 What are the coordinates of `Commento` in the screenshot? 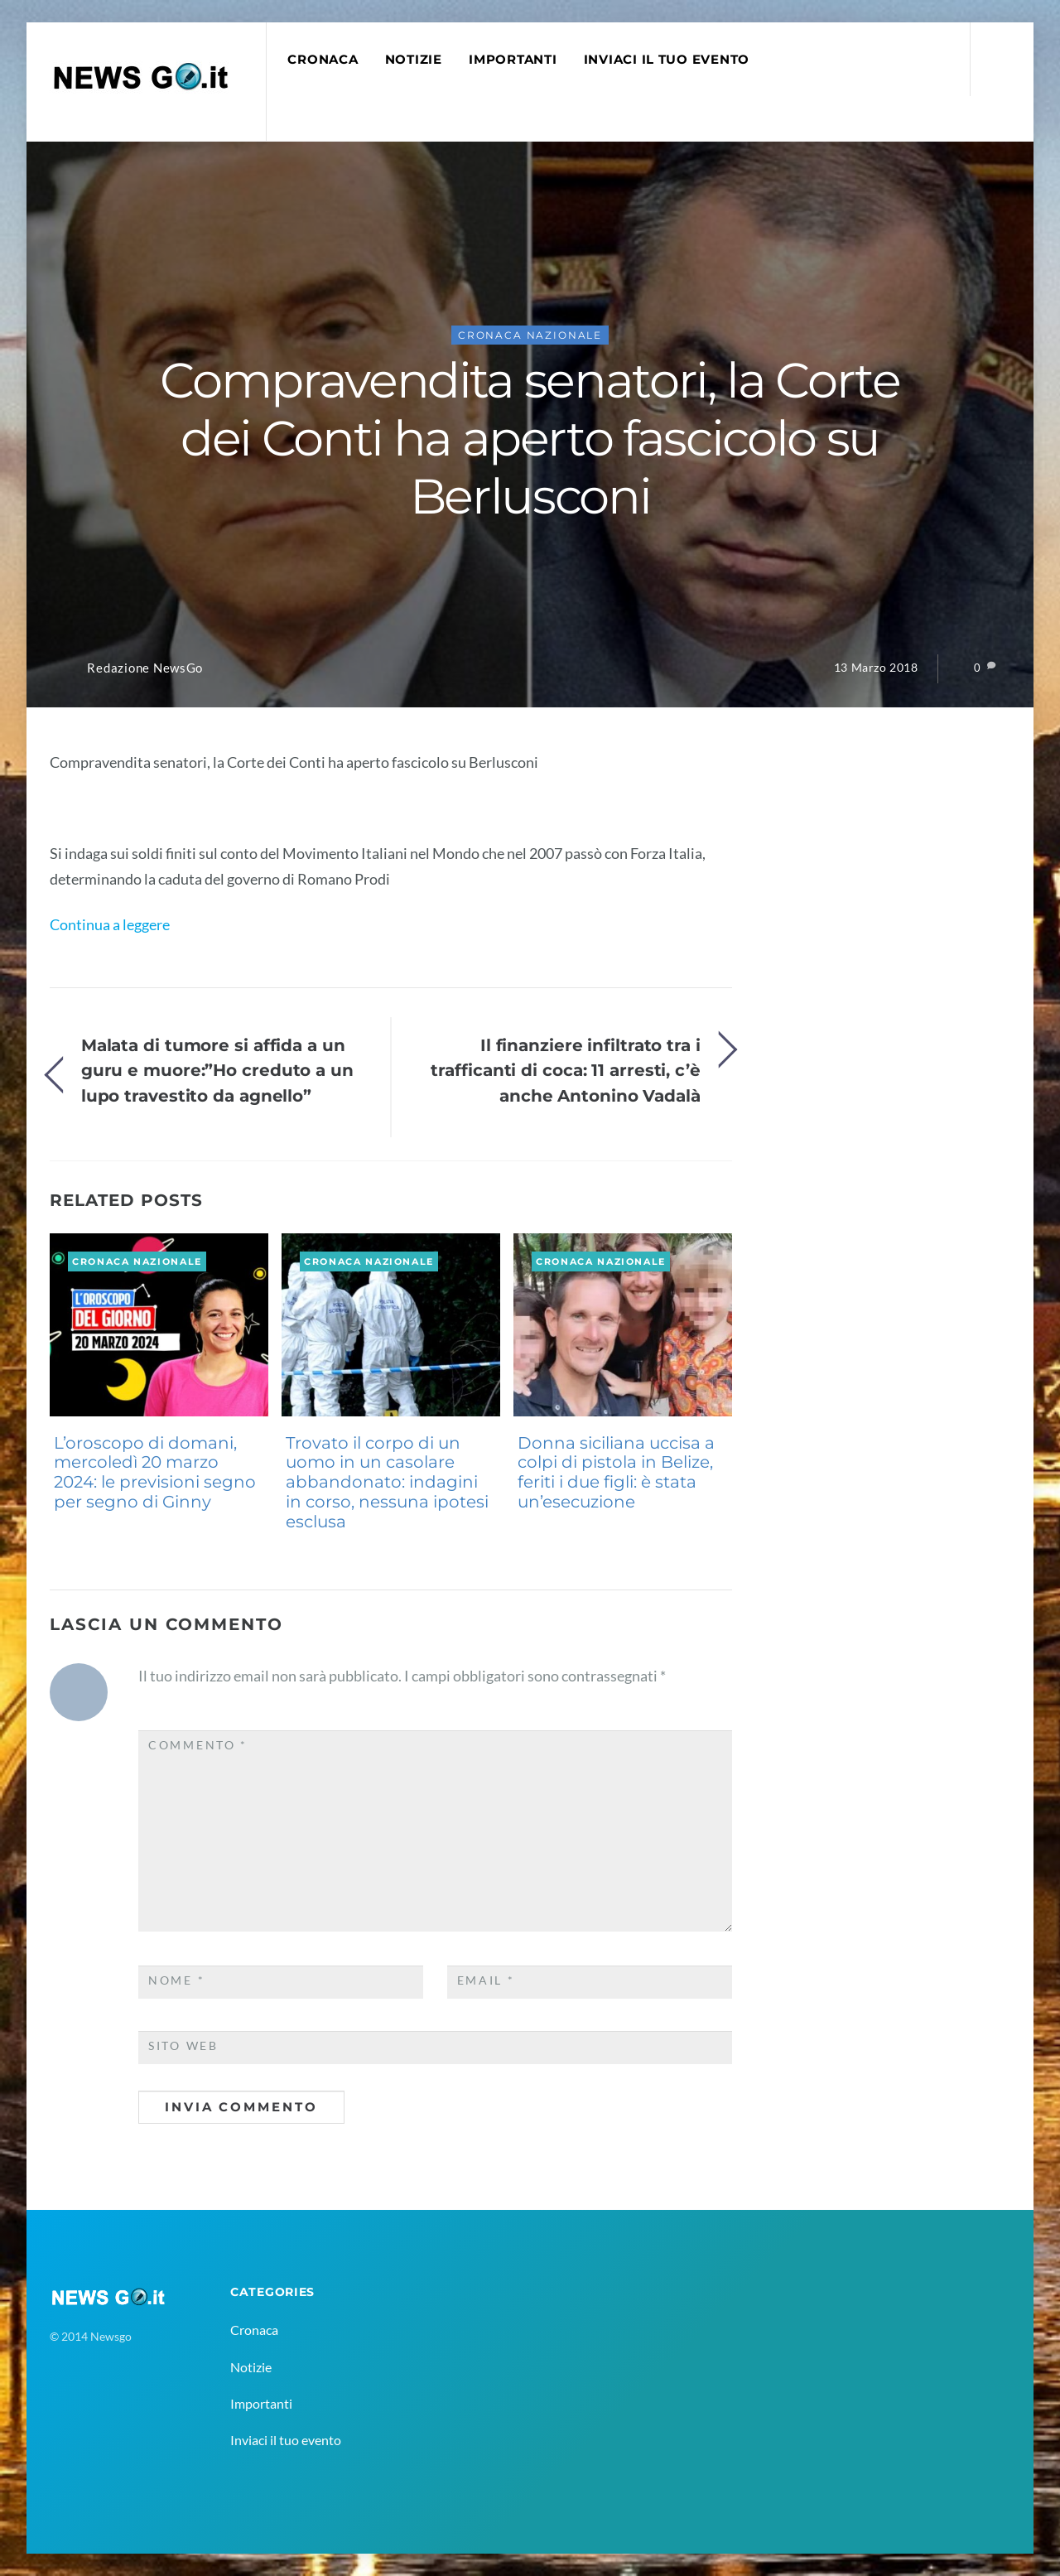 It's located at (198, 1745).